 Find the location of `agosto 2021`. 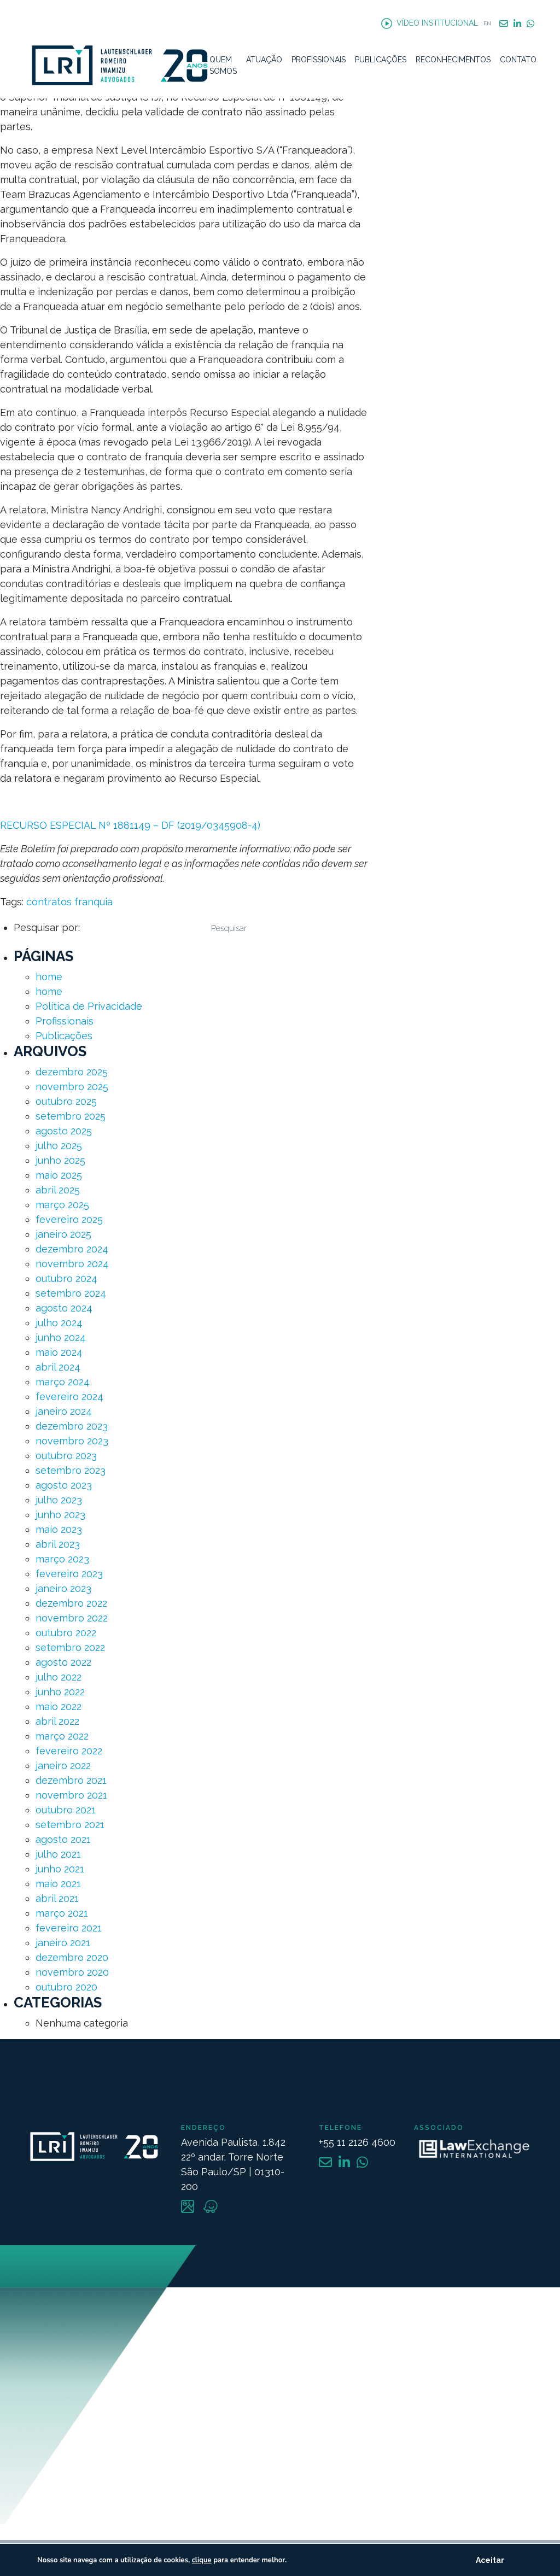

agosto 2021 is located at coordinates (63, 1839).